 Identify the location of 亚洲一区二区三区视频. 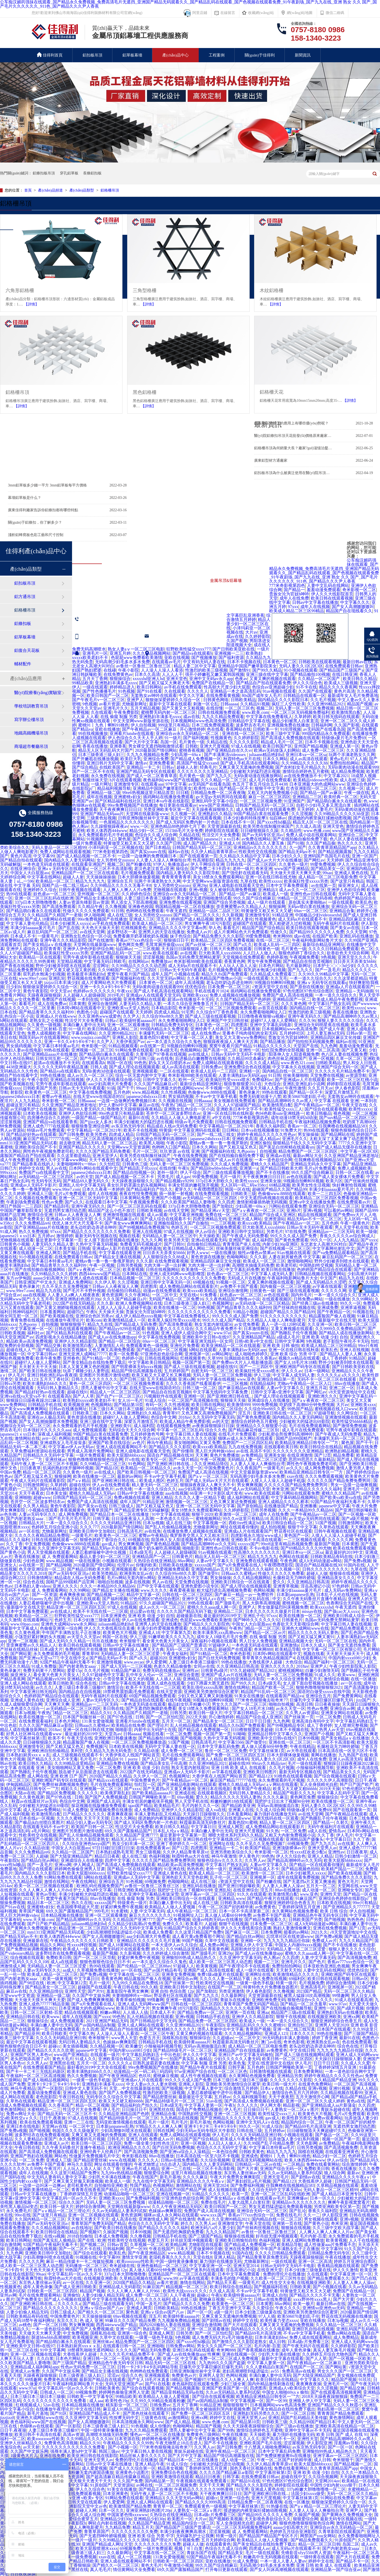
(235, 2113).